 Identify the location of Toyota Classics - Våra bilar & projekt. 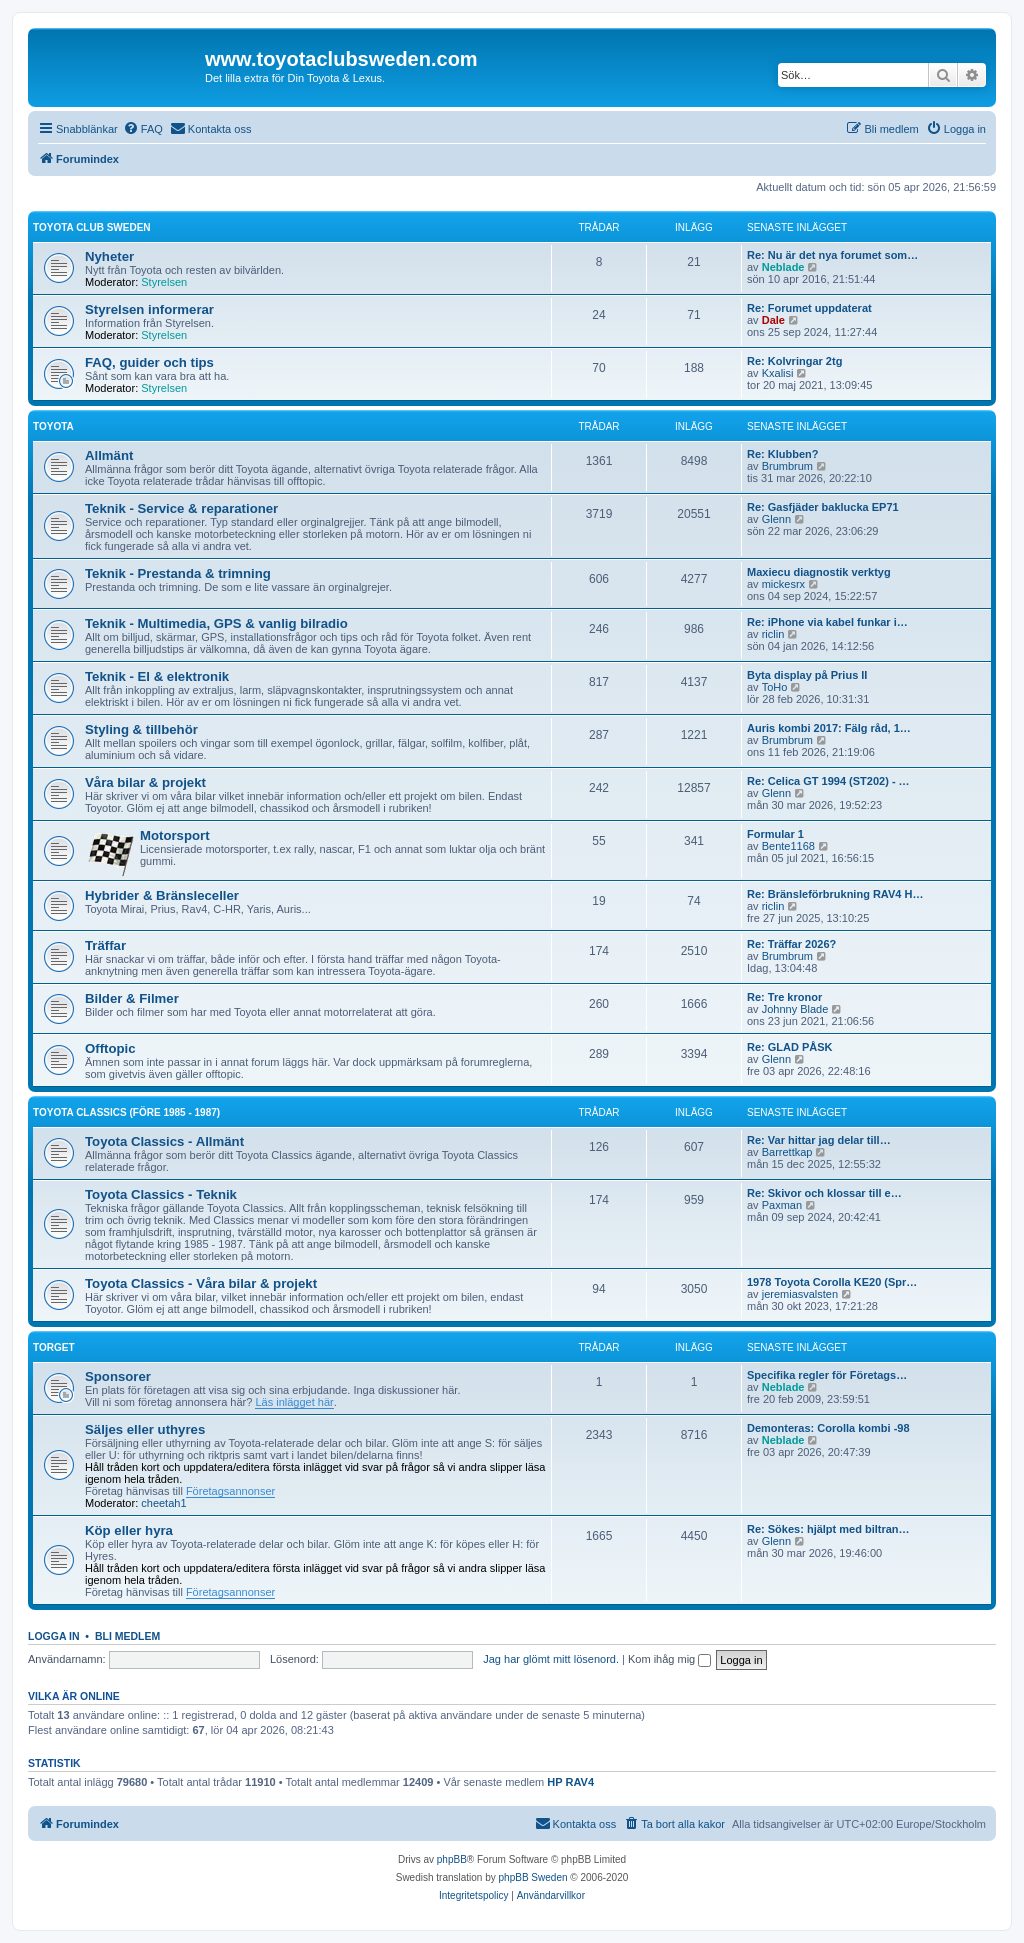
(201, 1283).